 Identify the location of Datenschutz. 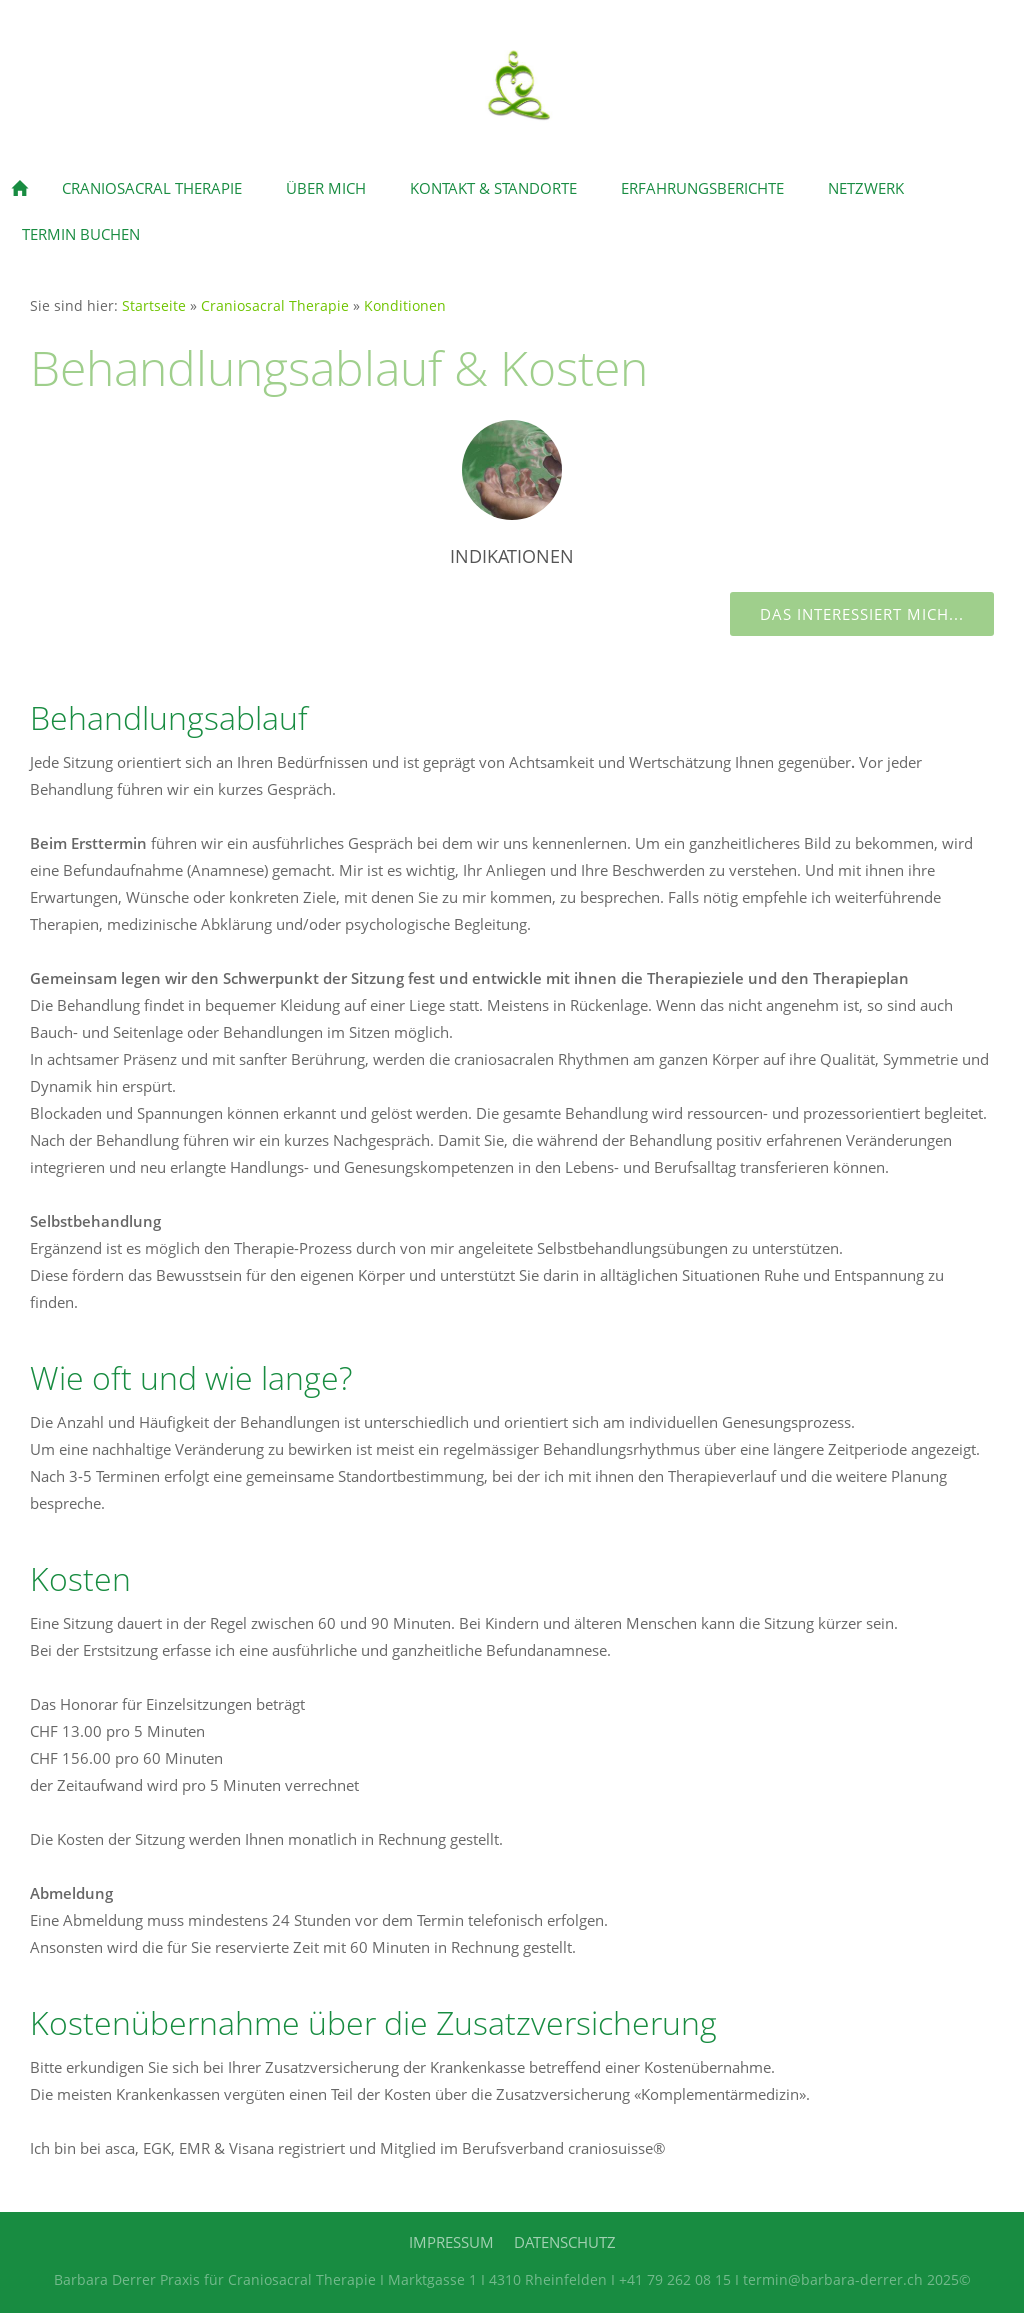
(565, 2242).